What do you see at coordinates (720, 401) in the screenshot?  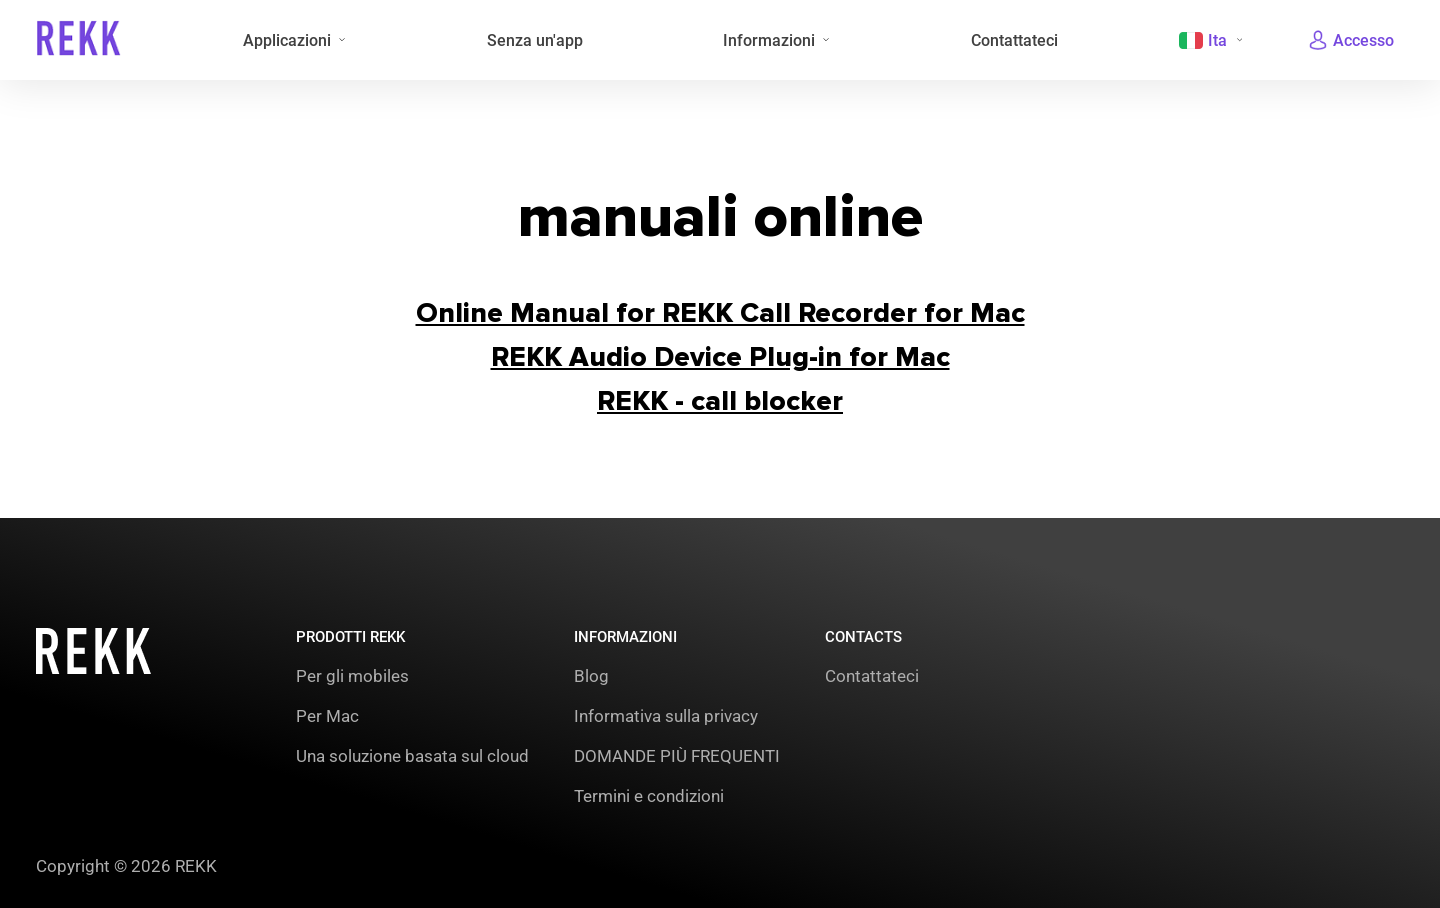 I see `REКK - call blocker` at bounding box center [720, 401].